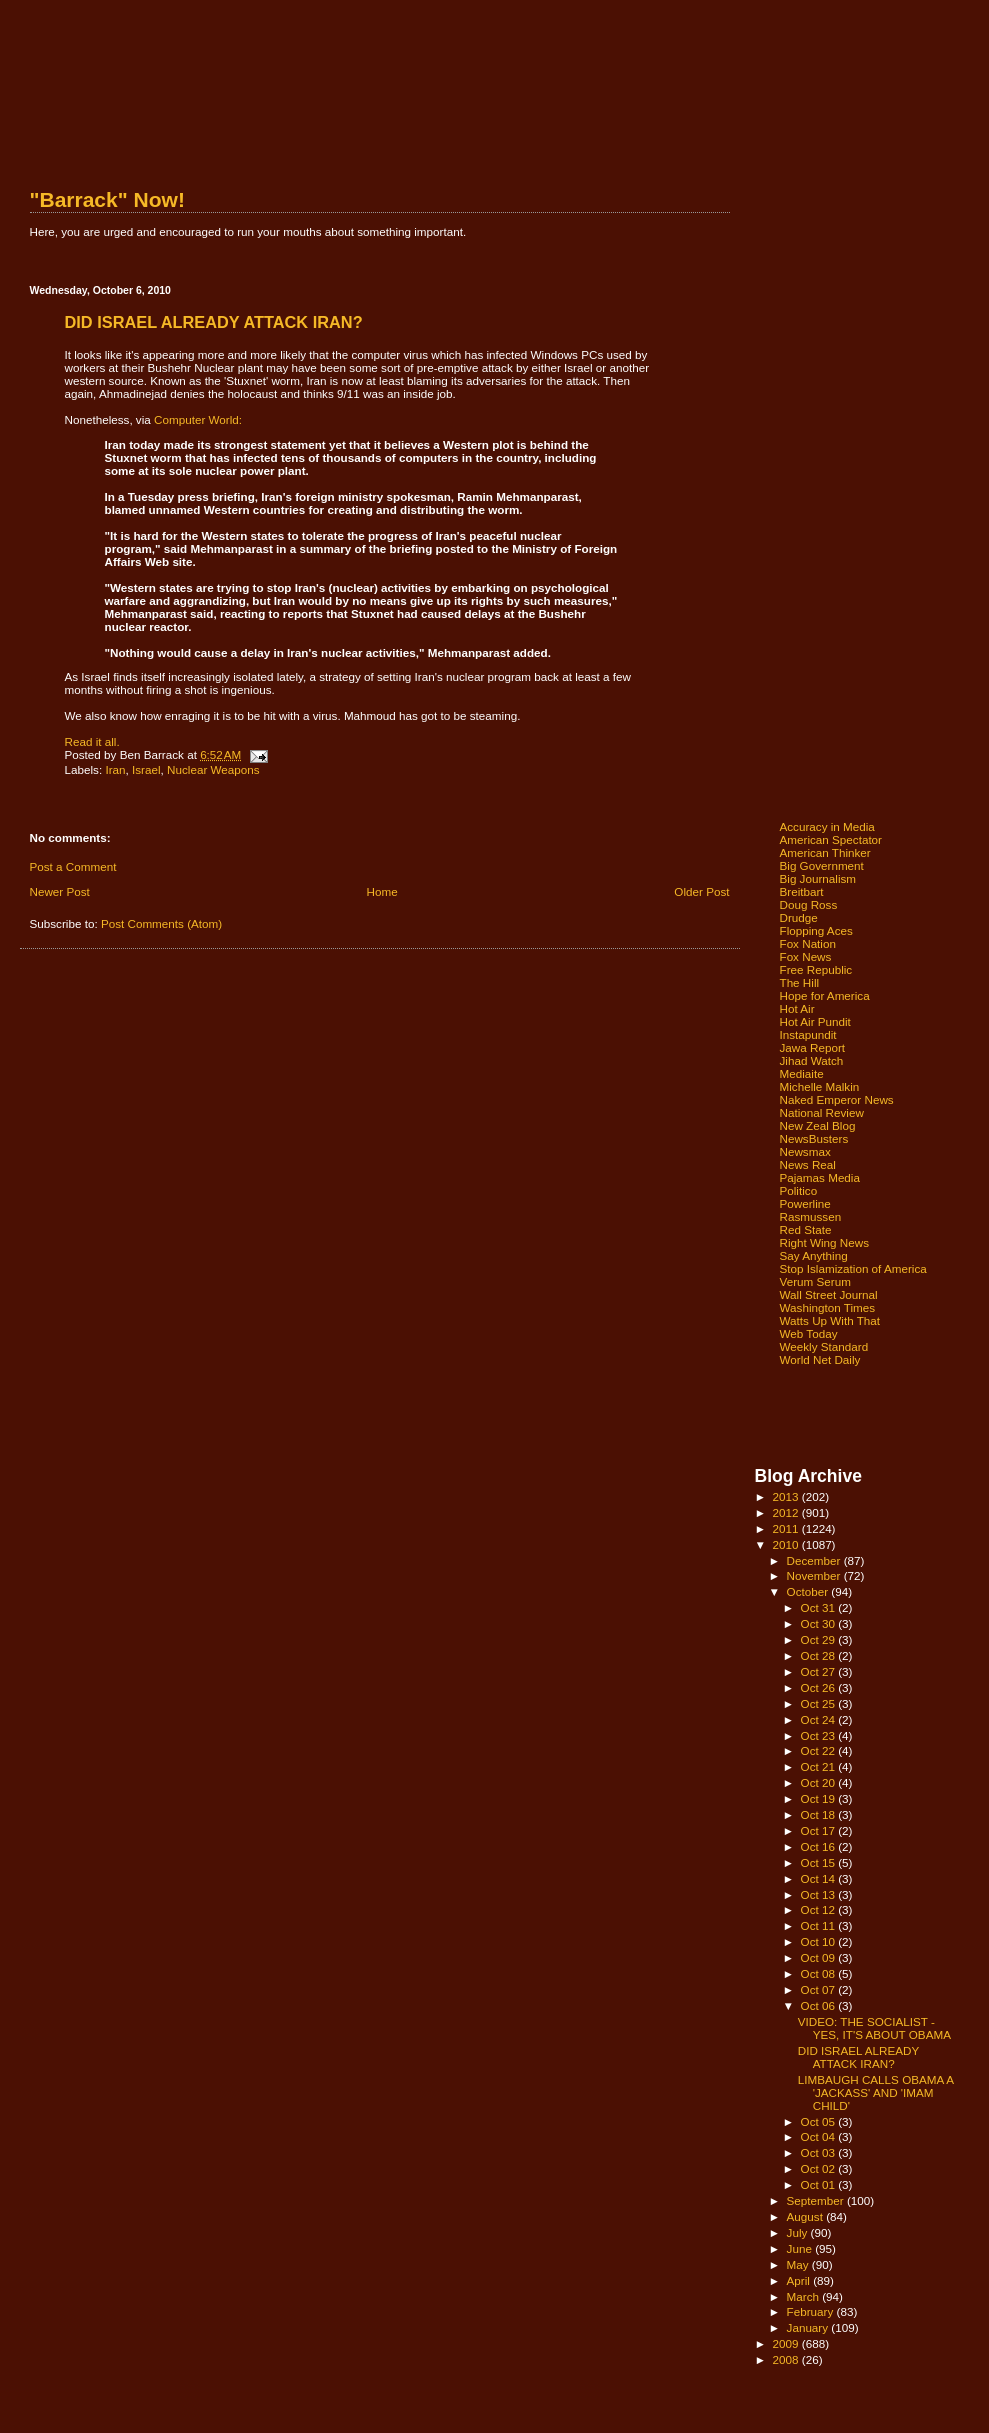 This screenshot has width=989, height=2433. I want to click on Michelle Malkin, so click(820, 1086).